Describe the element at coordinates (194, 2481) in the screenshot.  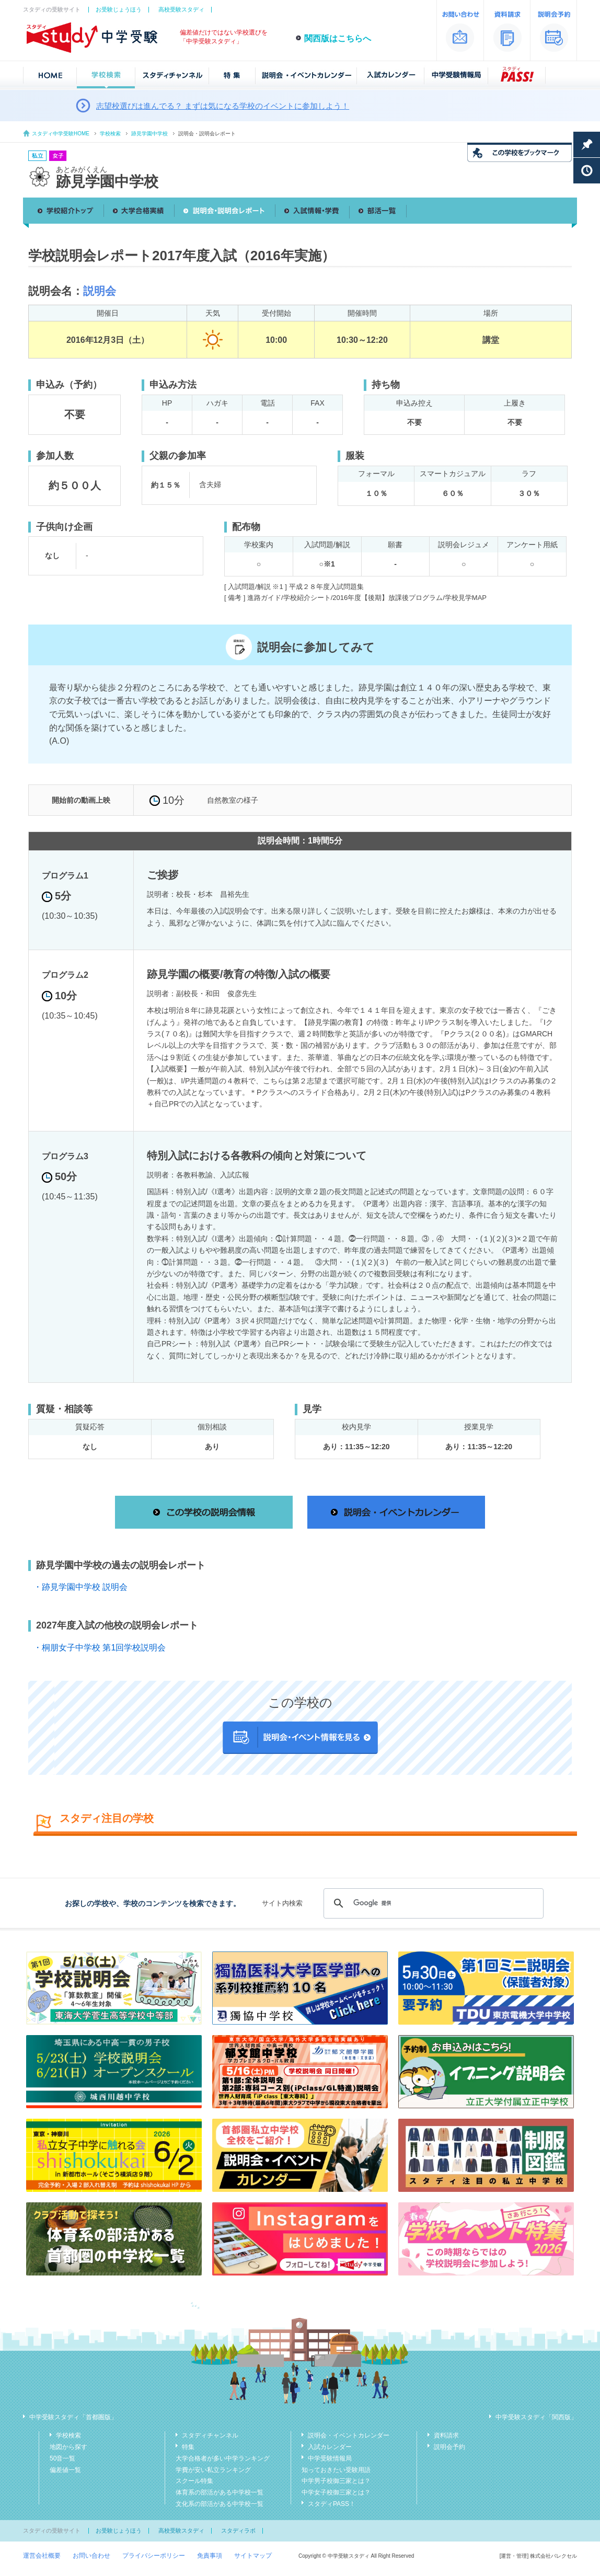
I see `スクール特集` at that location.